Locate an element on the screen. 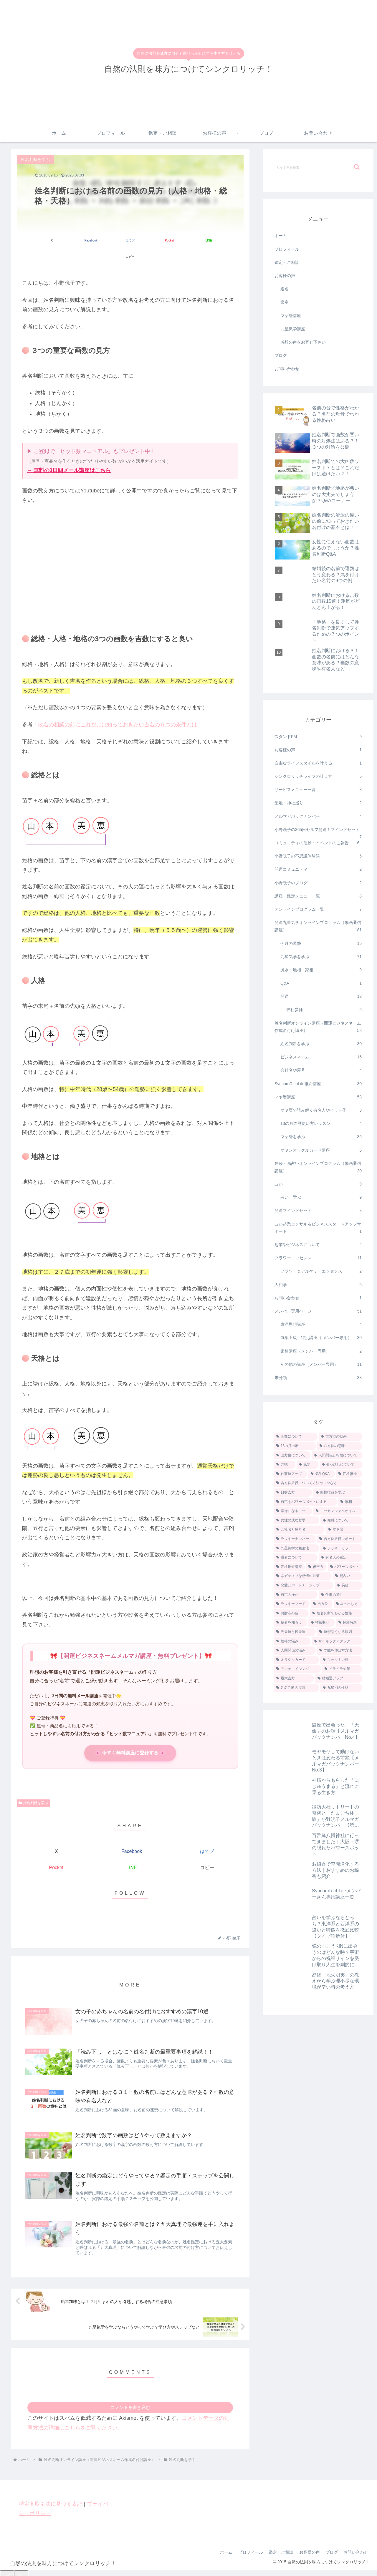 The width and height of the screenshot is (377, 2576). [幸せになるコツ (3個の項目)] is located at coordinates (293, 1511).